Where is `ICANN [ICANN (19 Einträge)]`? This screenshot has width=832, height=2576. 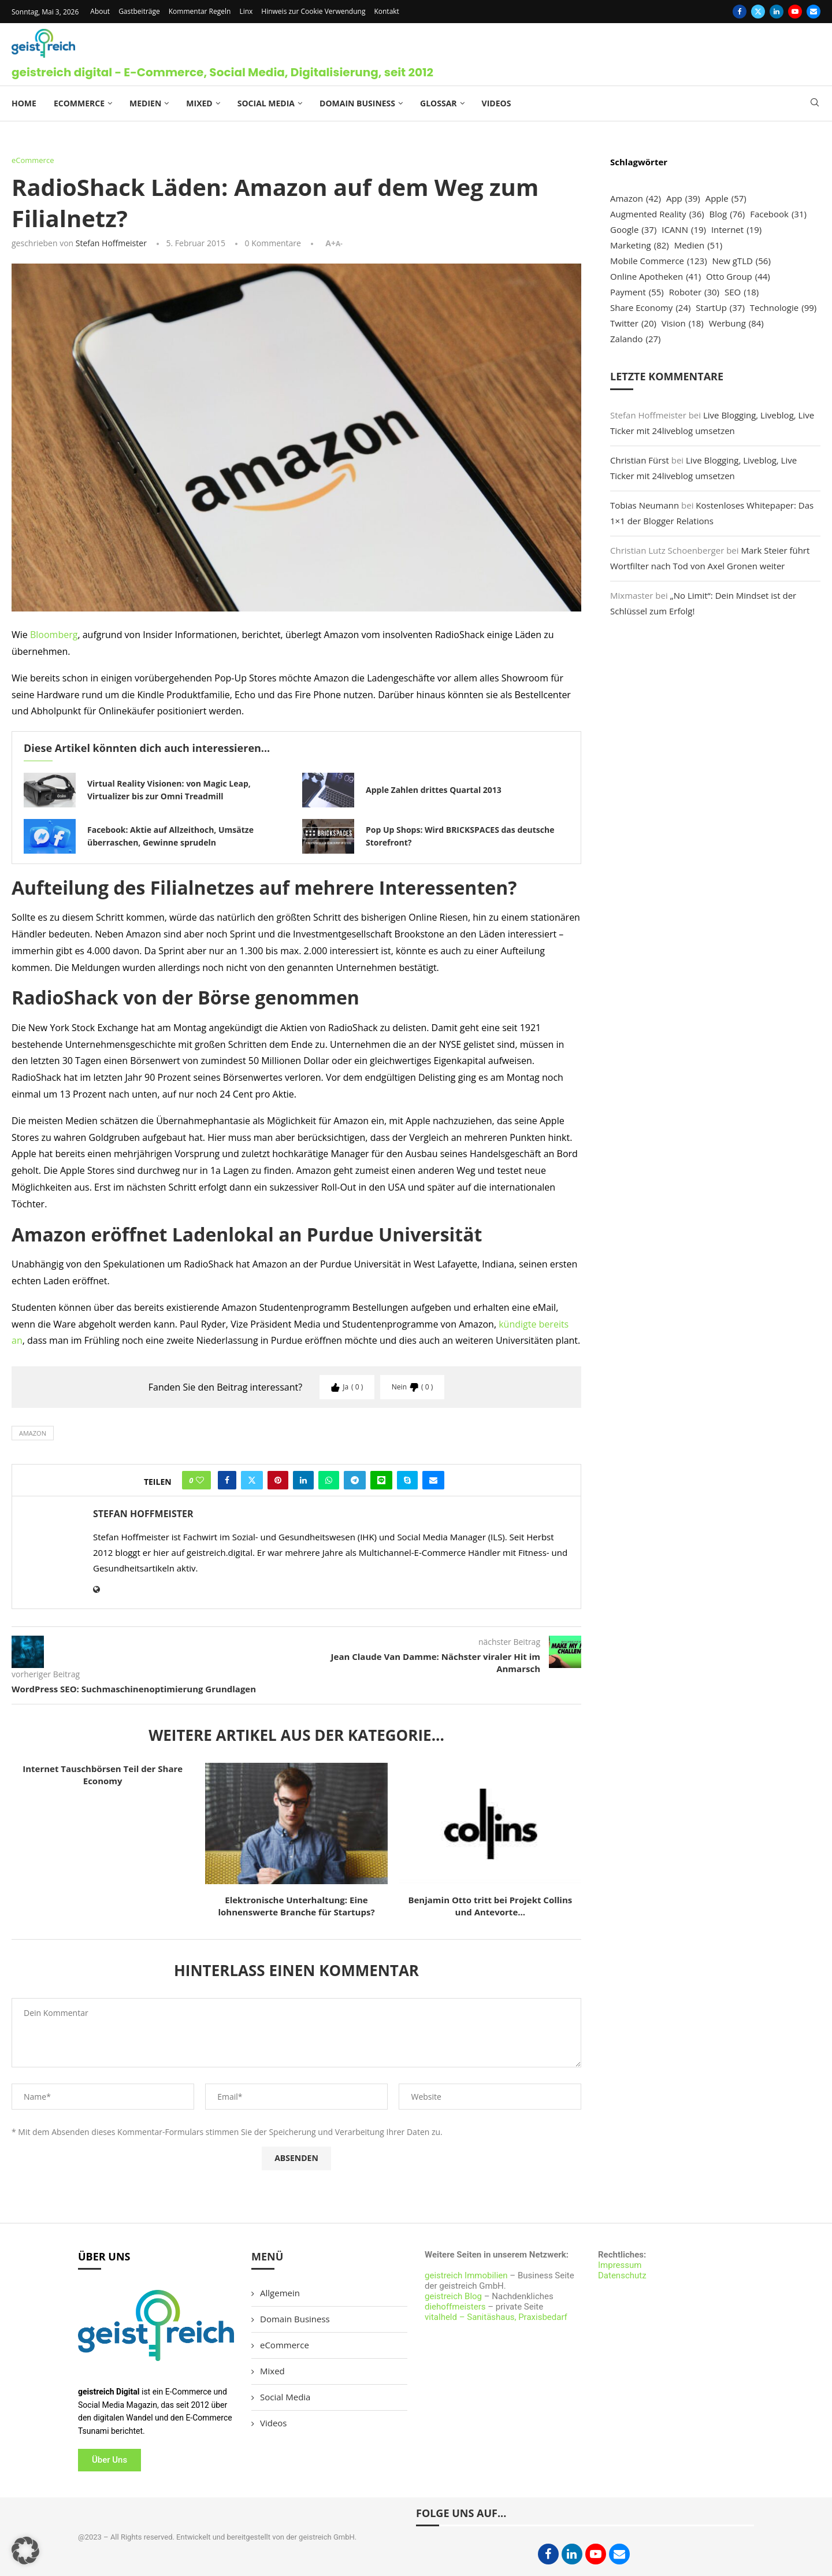
ICANN [ICANN (19 Einträge)] is located at coordinates (684, 230).